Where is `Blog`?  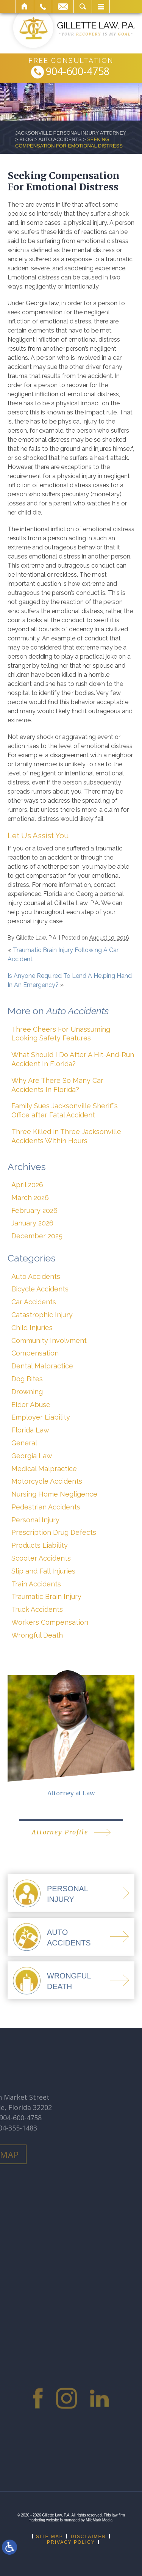 Blog is located at coordinates (26, 139).